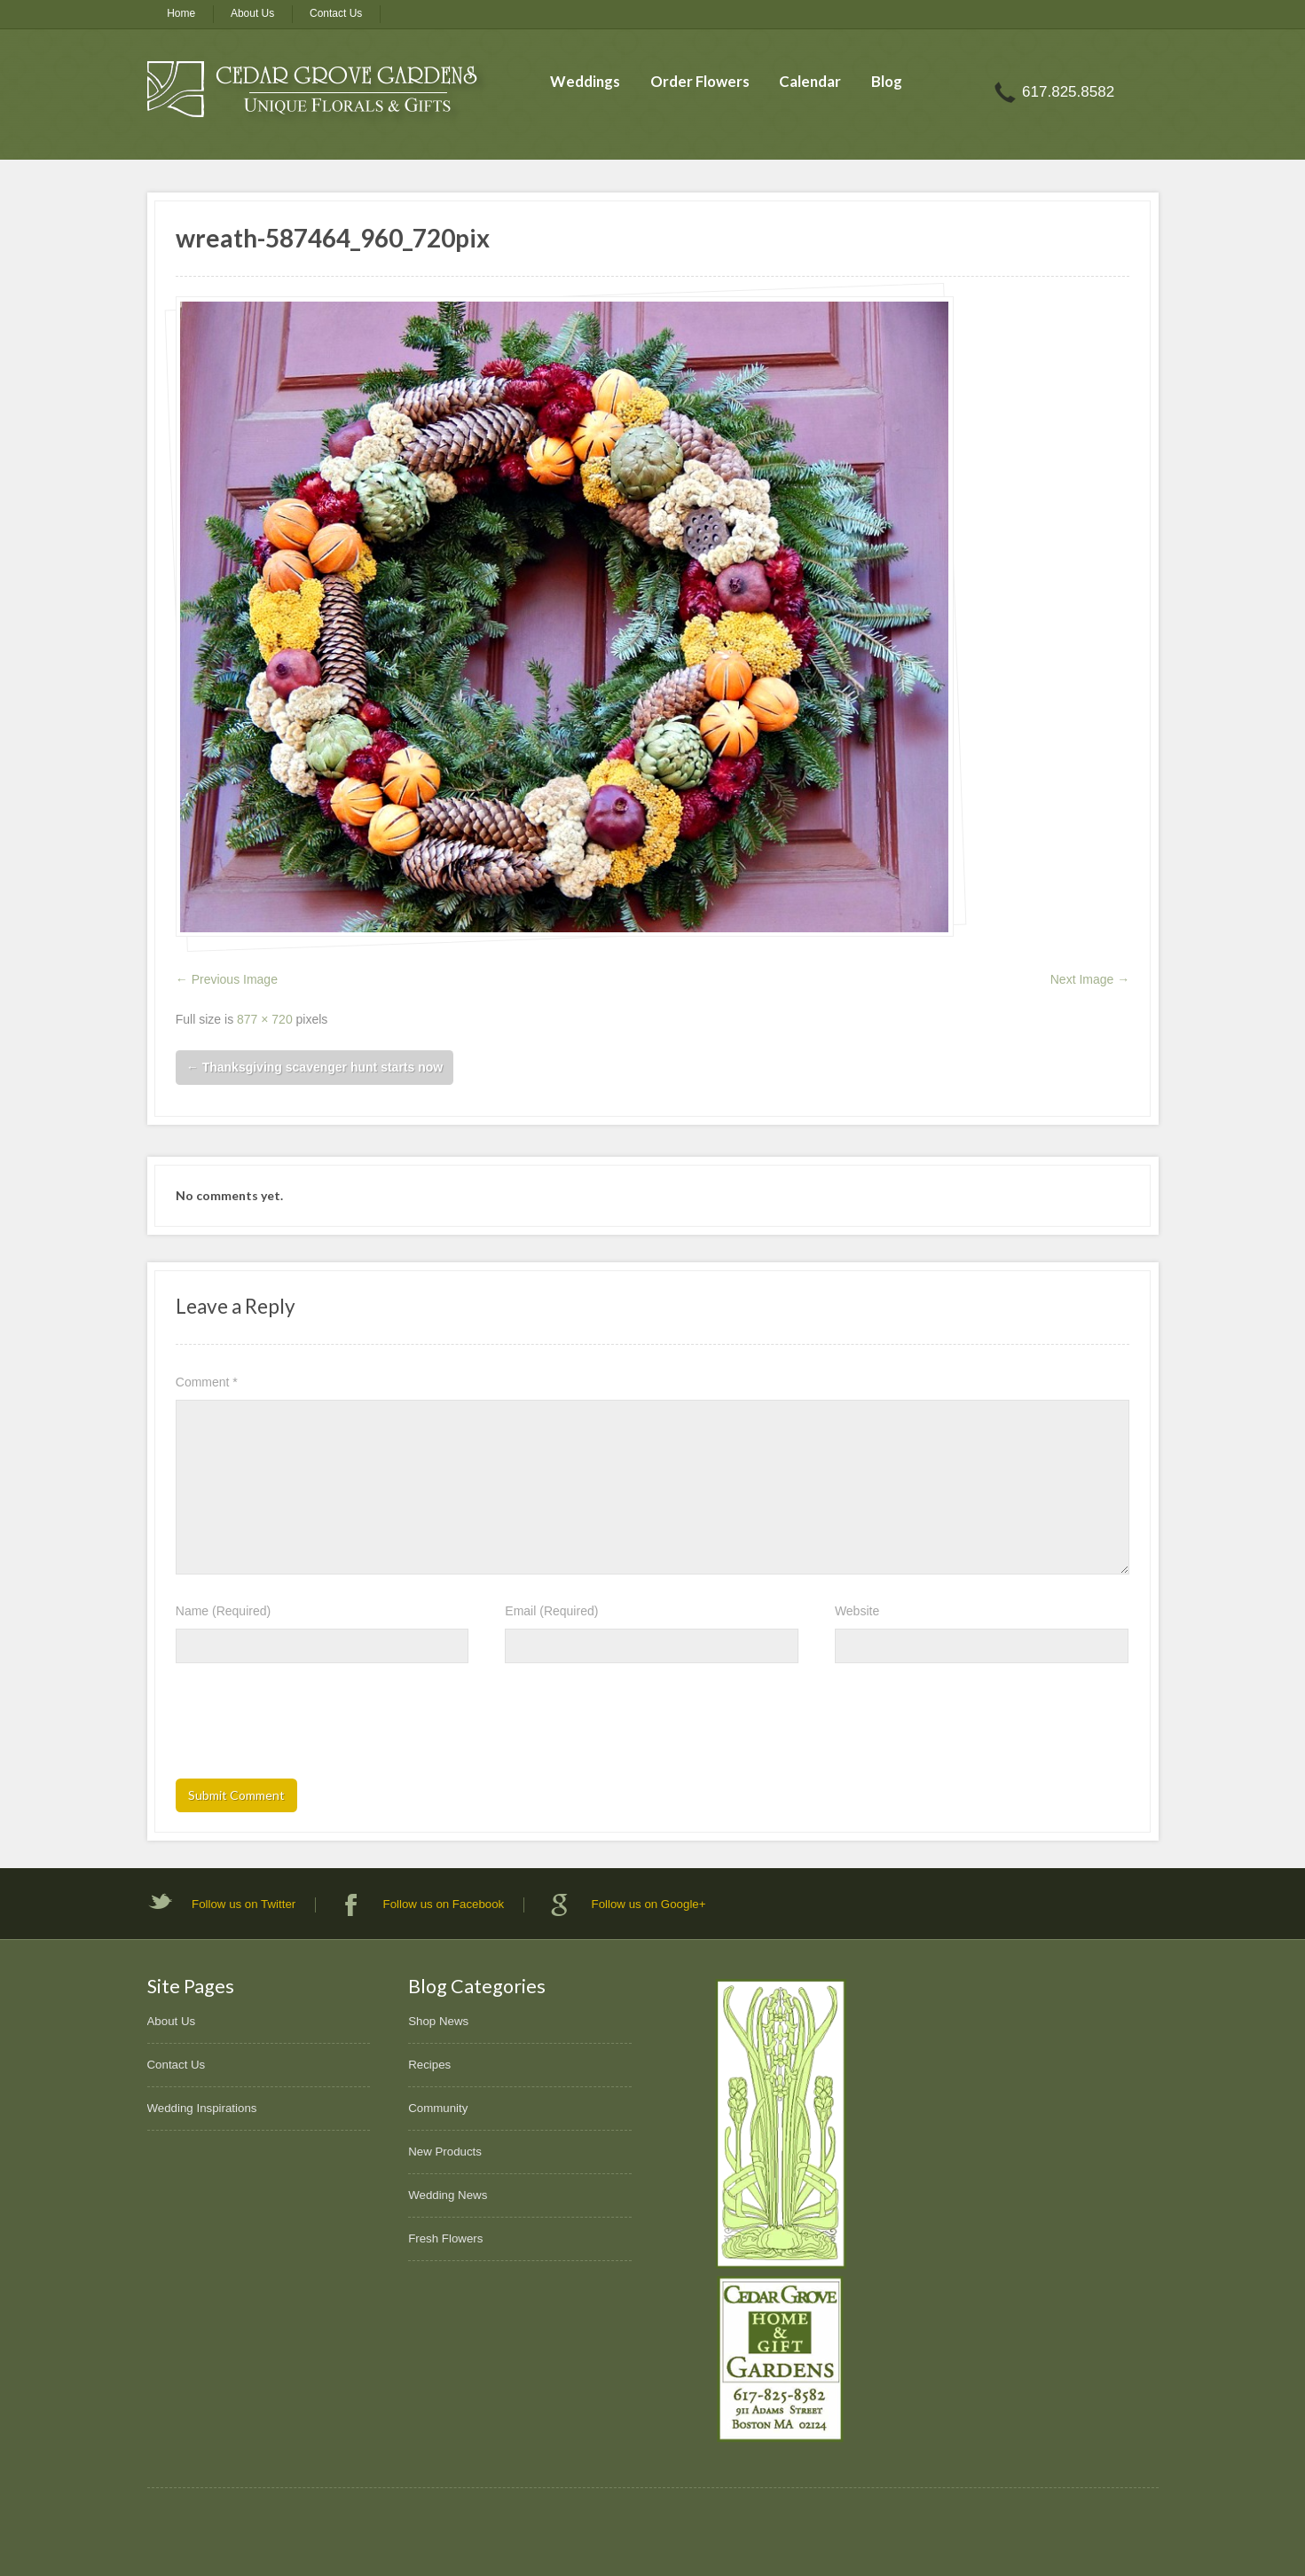 Image resolution: width=1305 pixels, height=2576 pixels. What do you see at coordinates (445, 2151) in the screenshot?
I see `New Products` at bounding box center [445, 2151].